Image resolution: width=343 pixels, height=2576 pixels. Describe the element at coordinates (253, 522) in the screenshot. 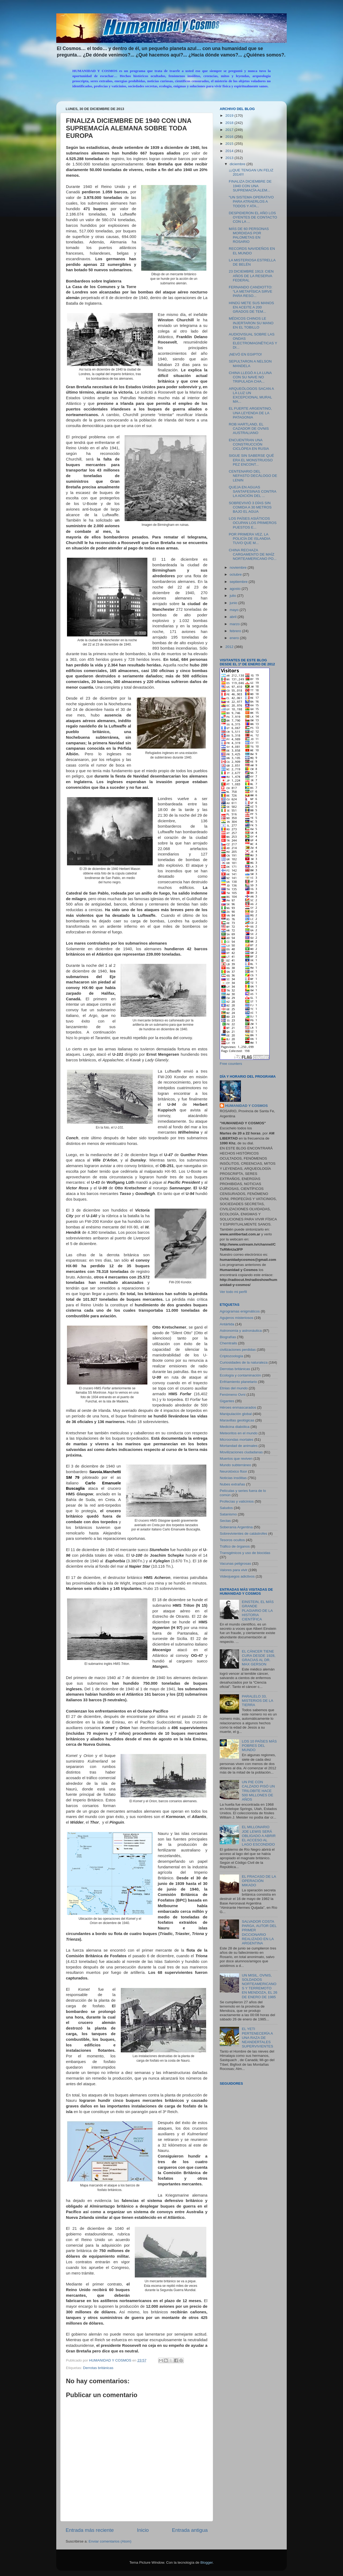

I see `LOS PAÍSES ASIÁTICOS OCUPAN LOS PRIMEROS PUESTOS E...` at that location.